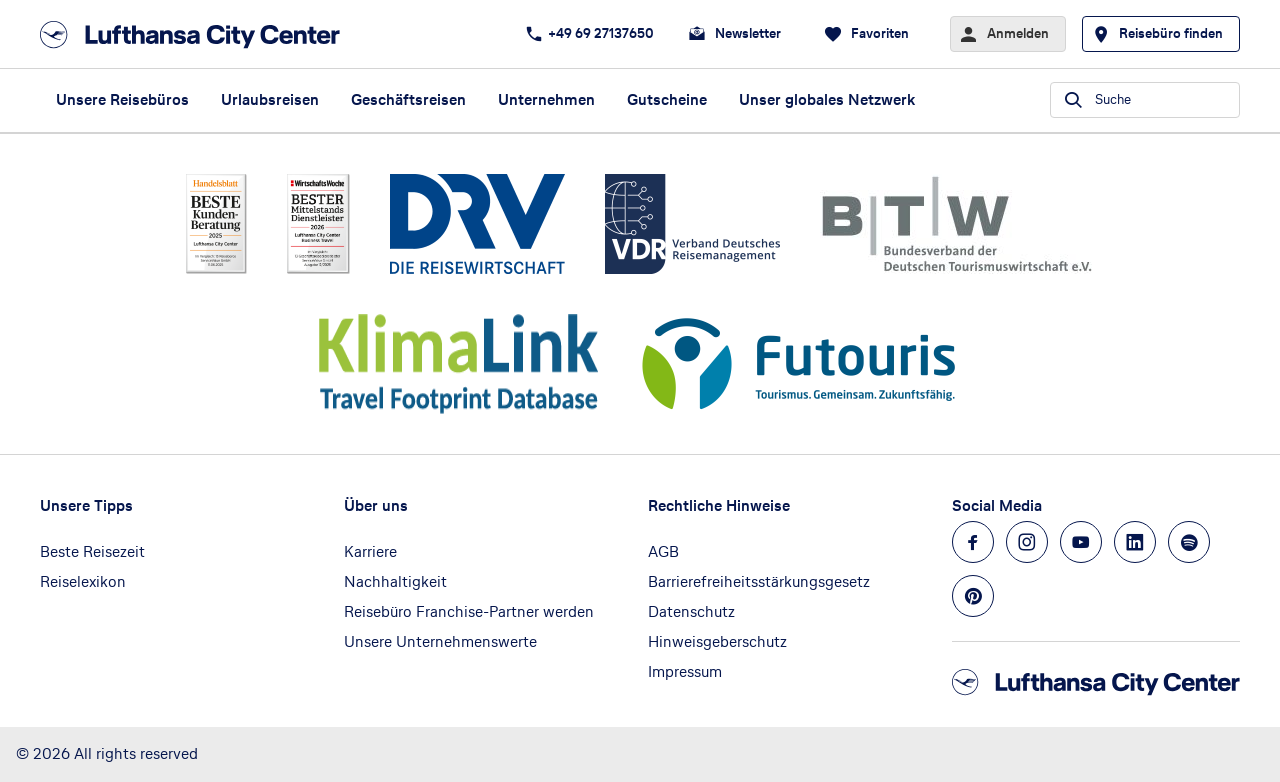 This screenshot has height=782, width=1280. I want to click on Unser globales Netzwerk, so click(827, 99).